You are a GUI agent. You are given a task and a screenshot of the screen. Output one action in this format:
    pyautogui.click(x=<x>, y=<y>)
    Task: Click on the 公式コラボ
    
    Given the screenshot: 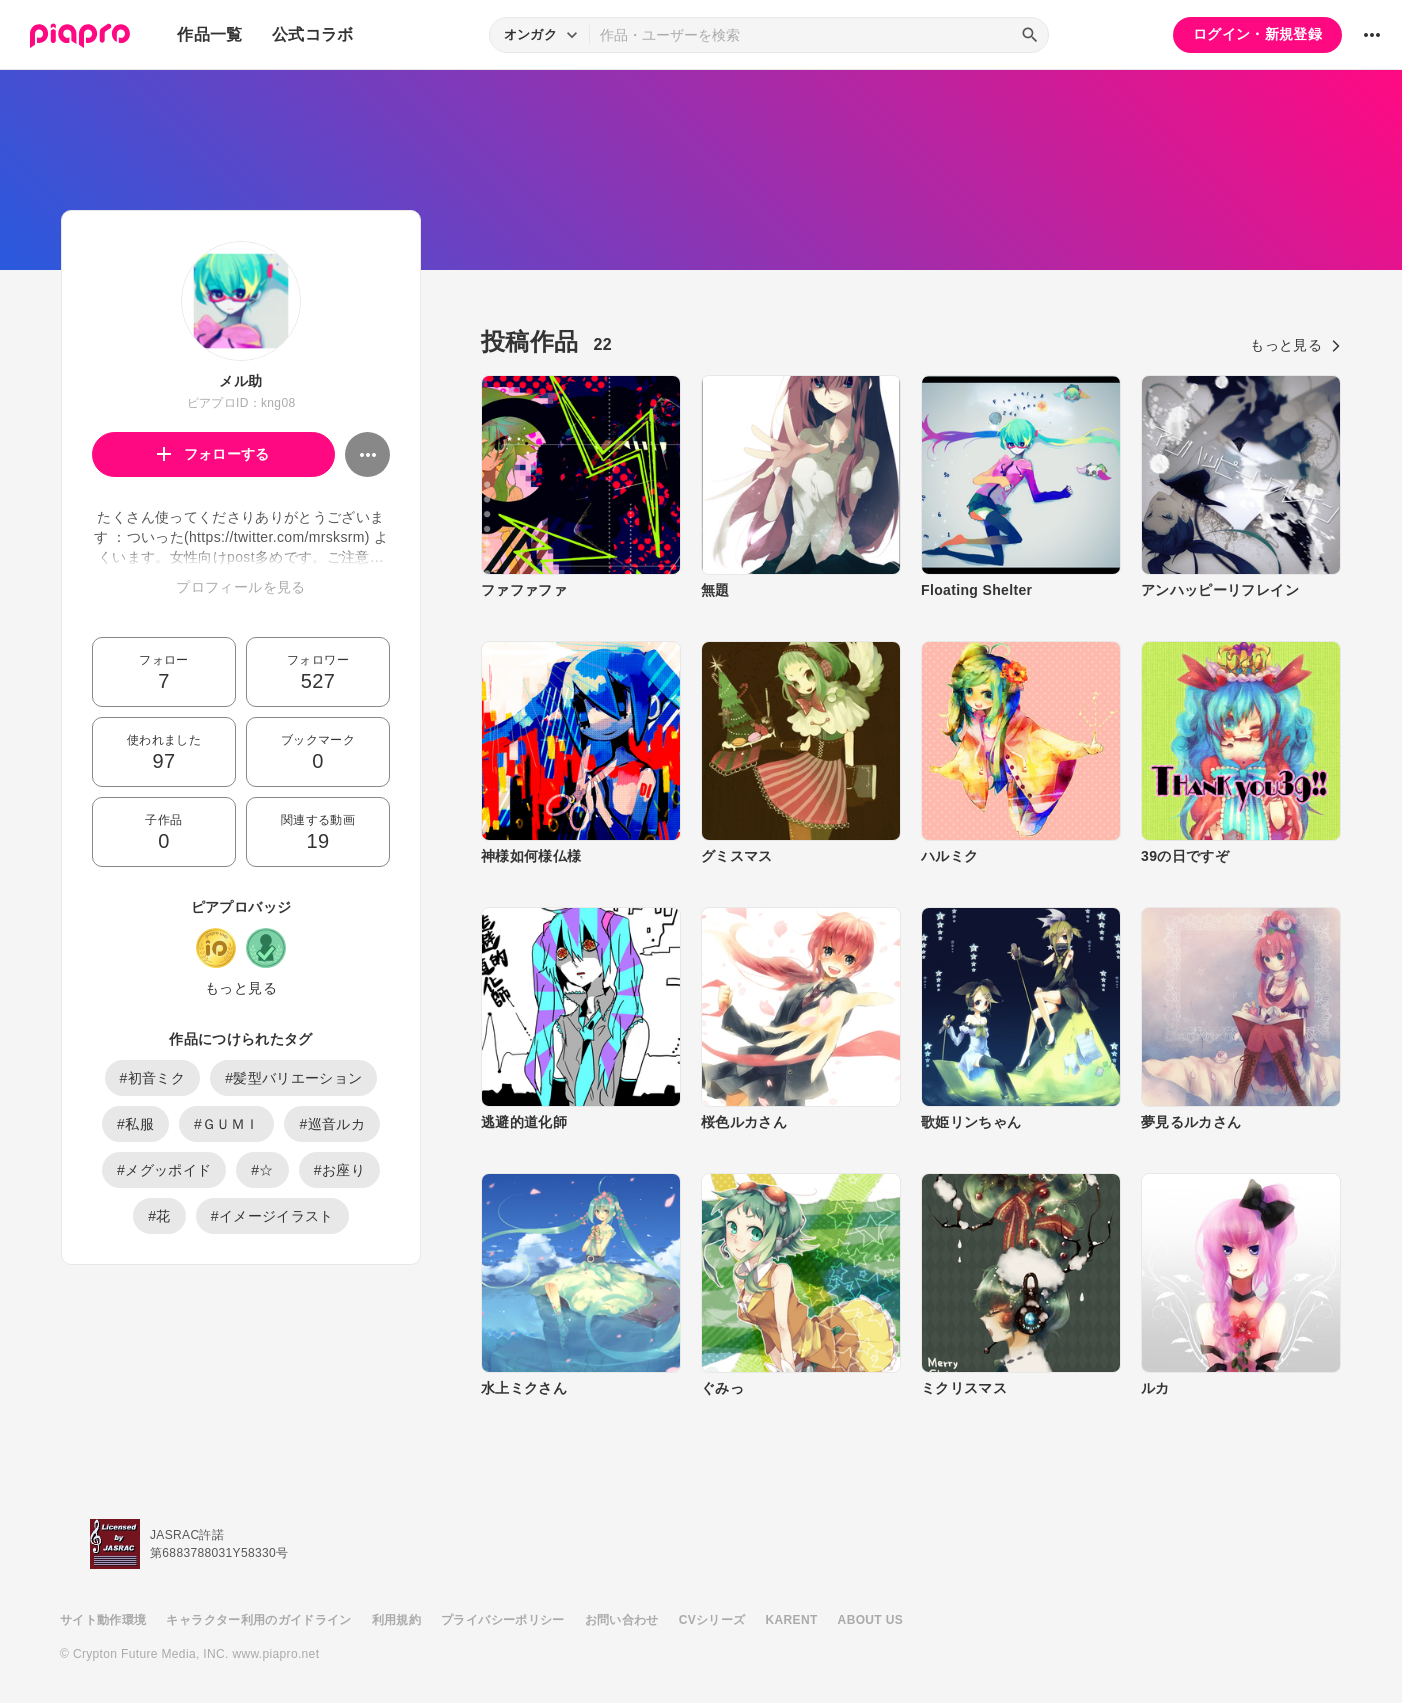 What is the action you would take?
    pyautogui.click(x=313, y=34)
    